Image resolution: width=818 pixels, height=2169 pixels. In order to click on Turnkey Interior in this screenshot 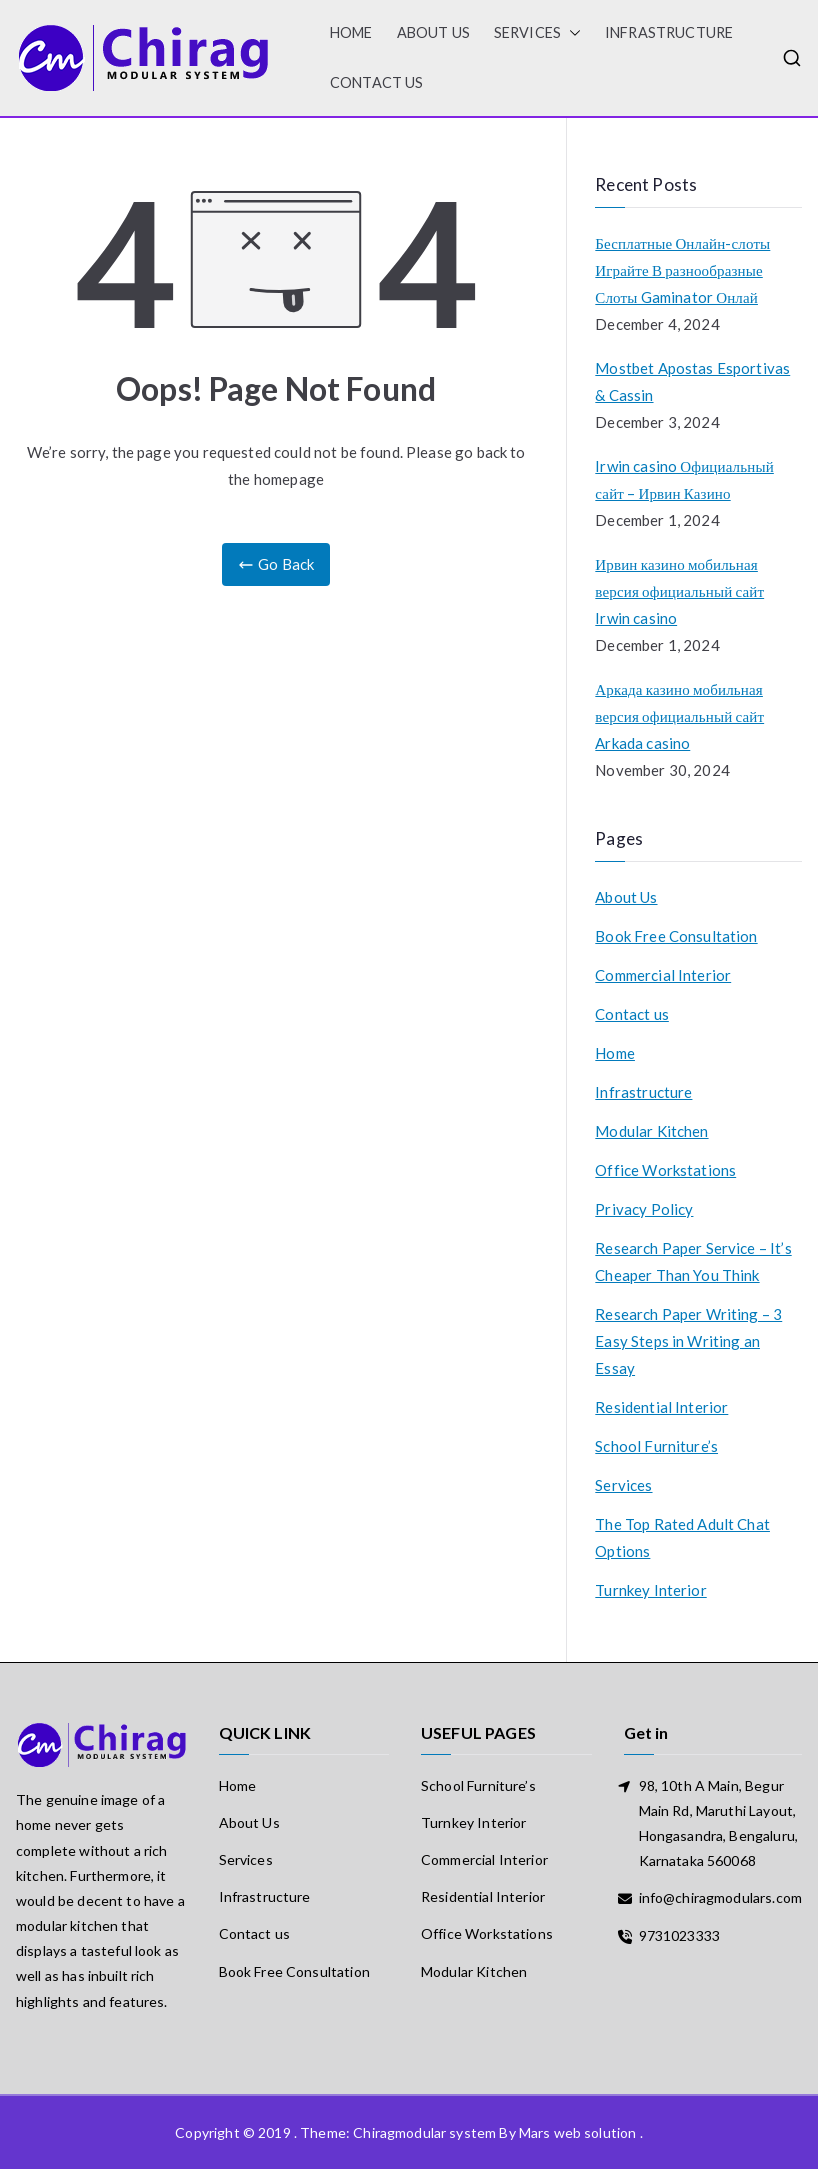, I will do `click(650, 1590)`.